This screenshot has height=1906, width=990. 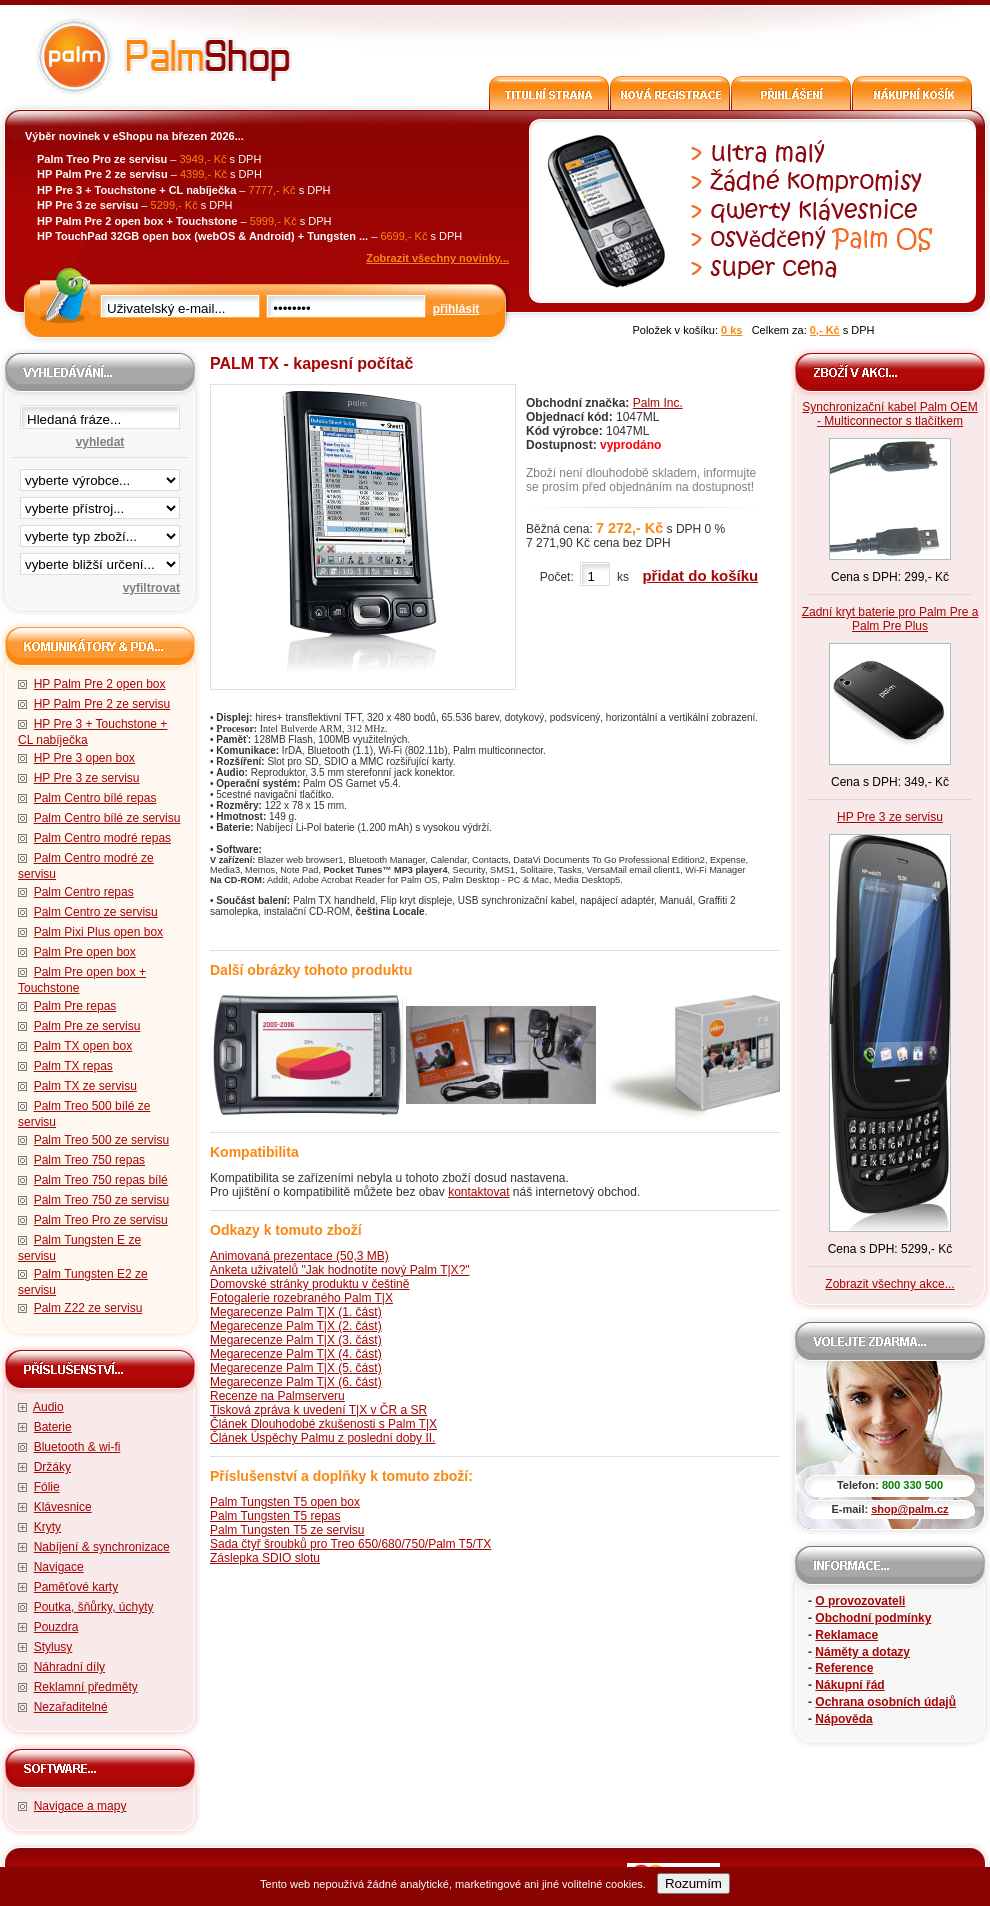 What do you see at coordinates (88, 1308) in the screenshot?
I see `Palm Z22 ze servisu` at bounding box center [88, 1308].